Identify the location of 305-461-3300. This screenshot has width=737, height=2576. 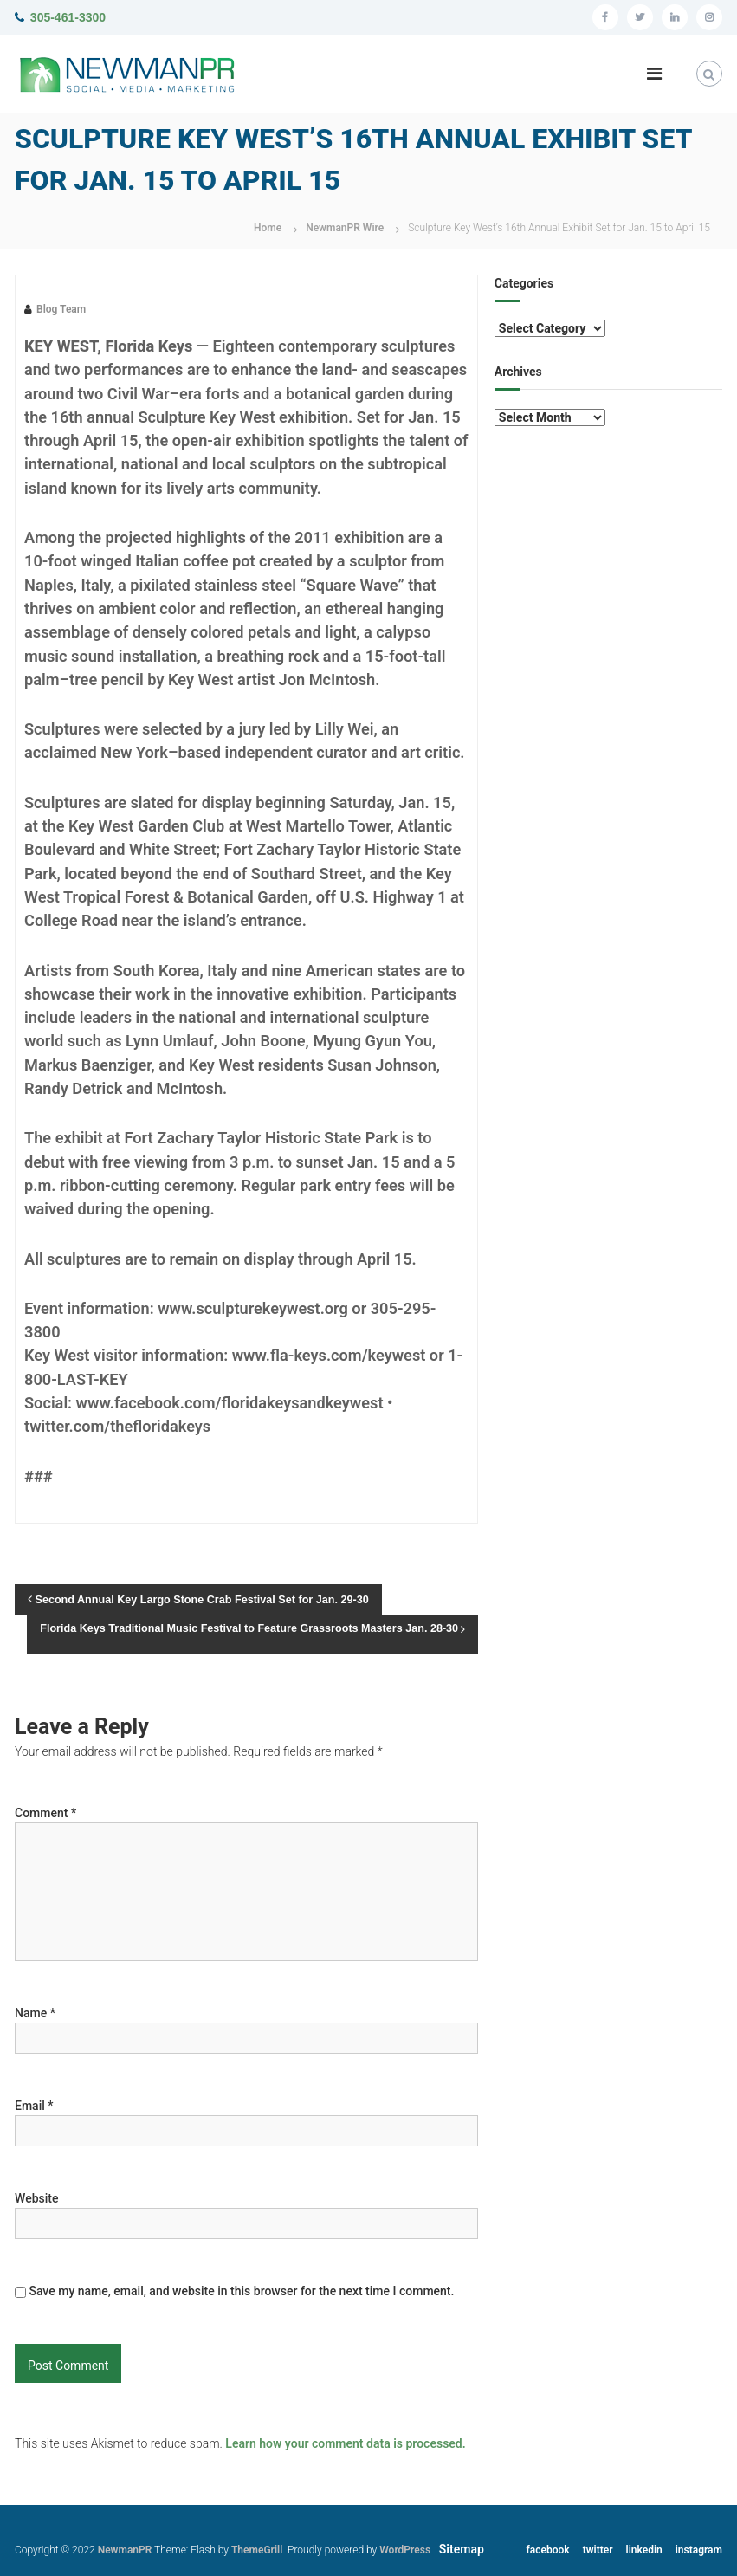
(68, 17).